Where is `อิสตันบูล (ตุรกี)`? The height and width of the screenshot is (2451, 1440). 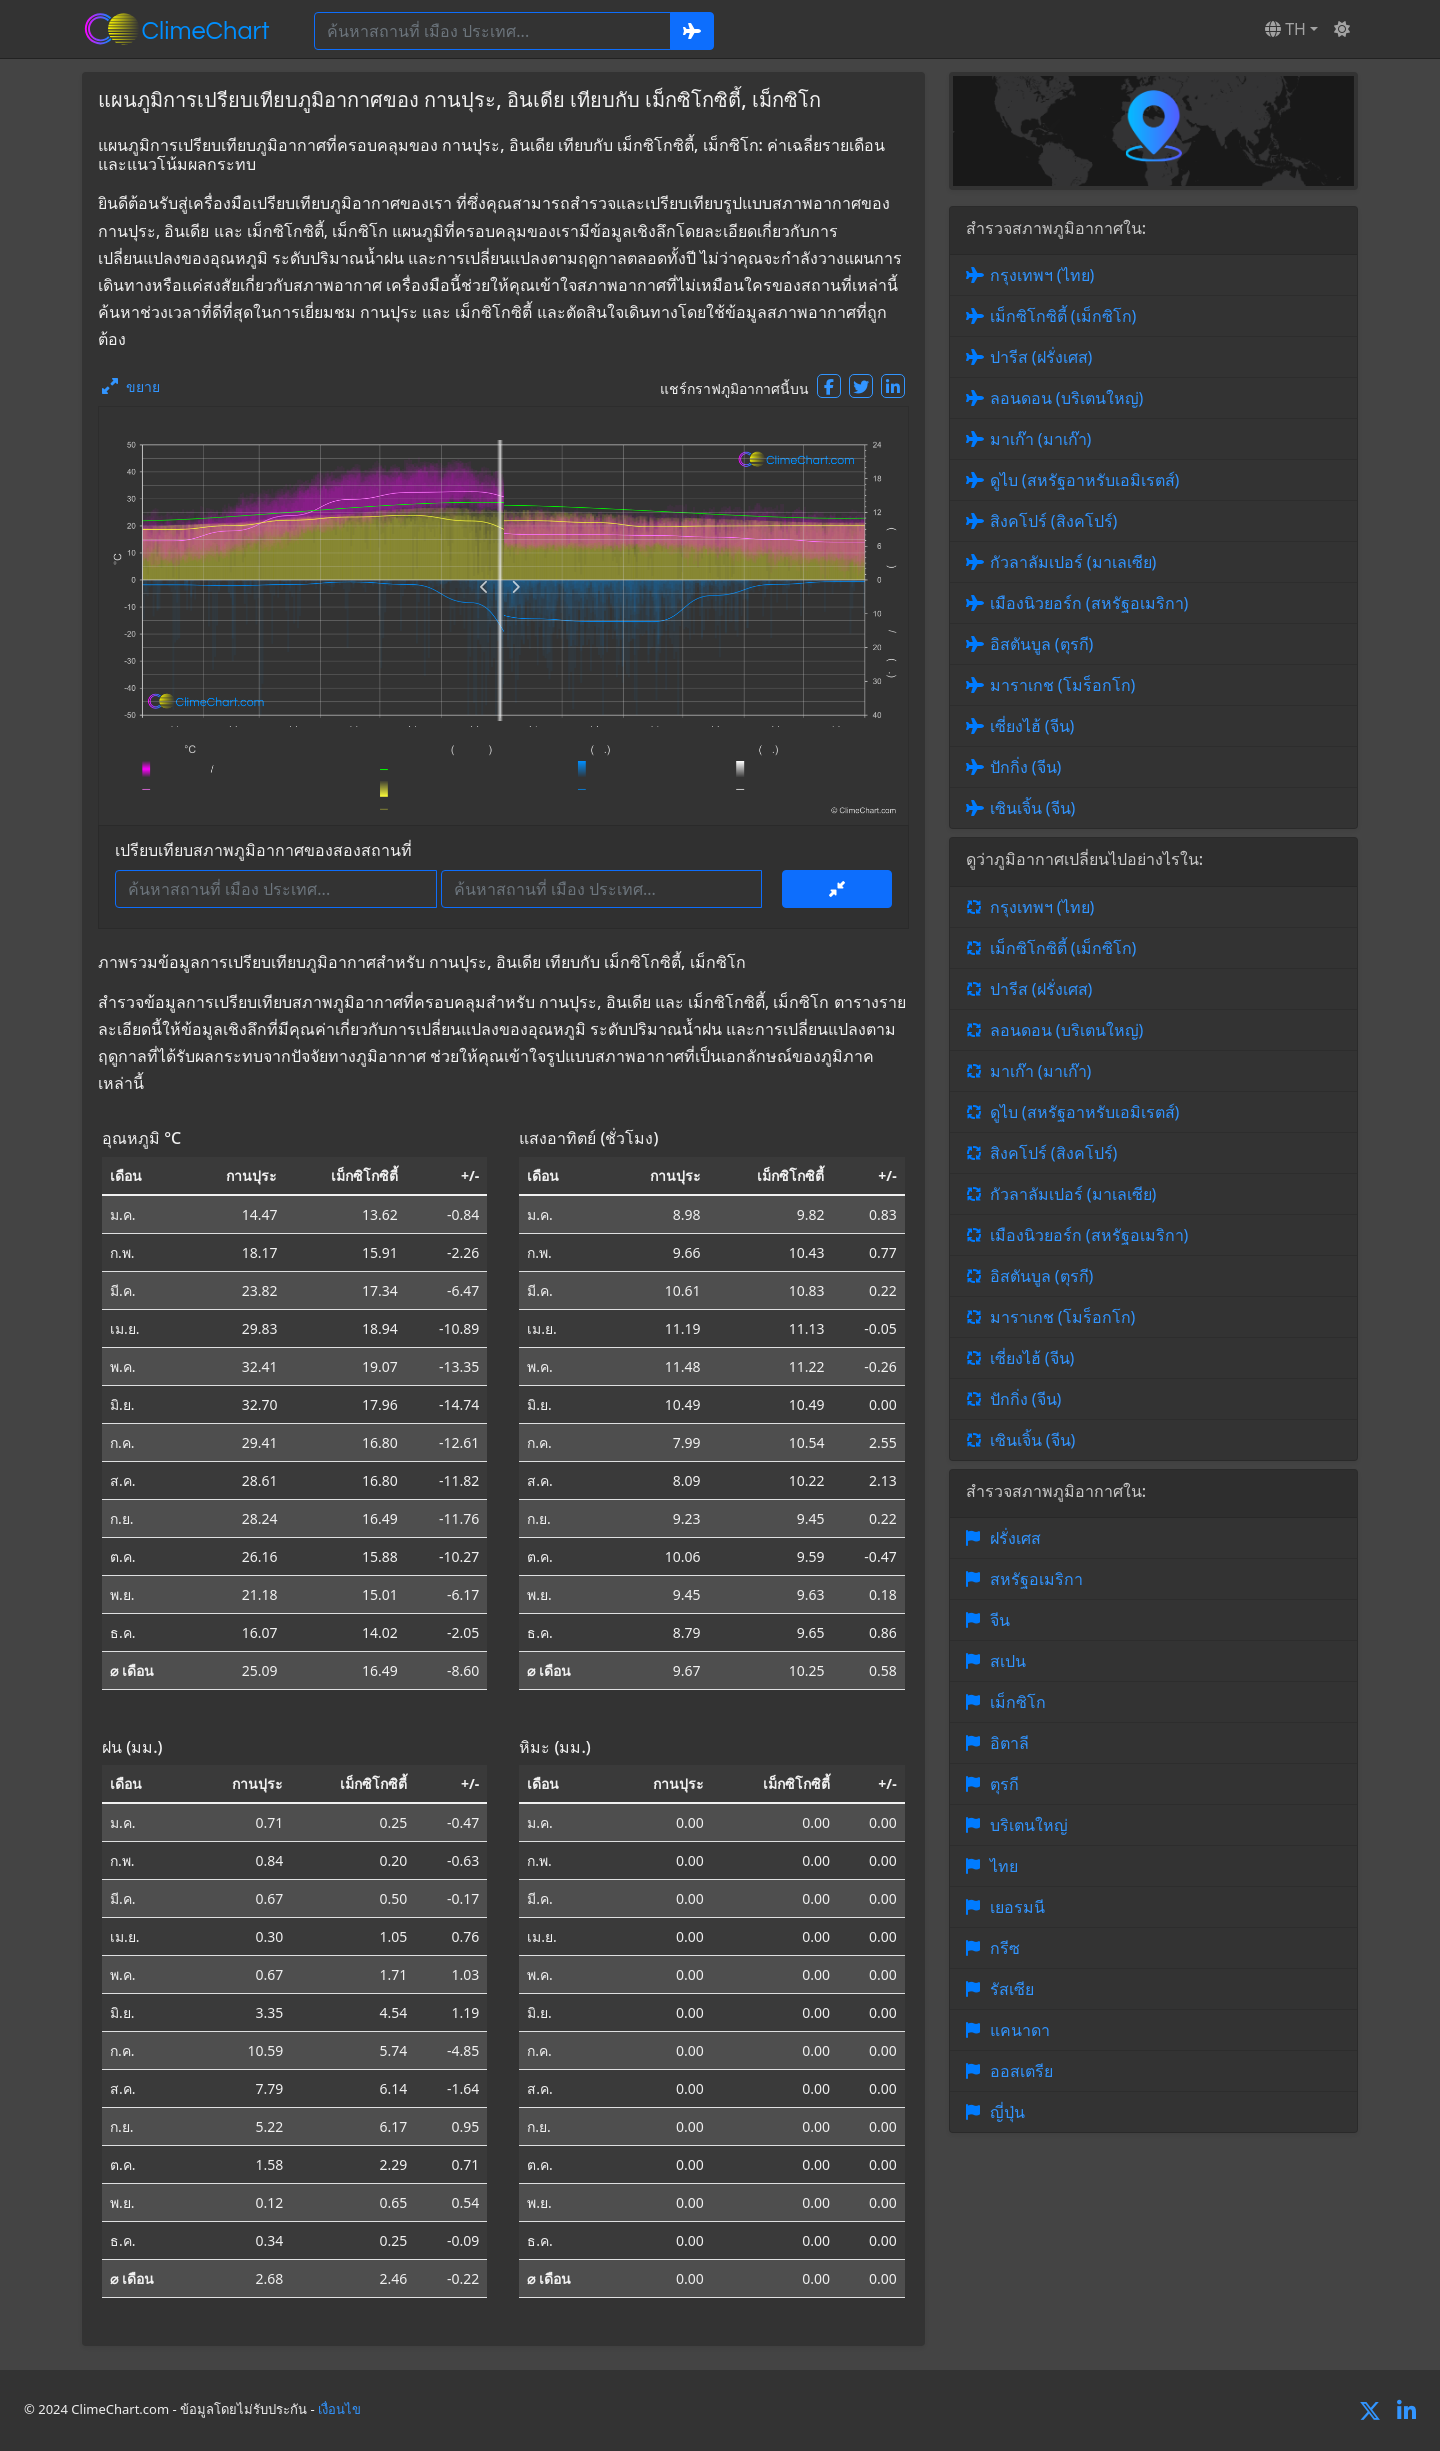 อิสตันบูล (ตุรกี) is located at coordinates (1042, 644).